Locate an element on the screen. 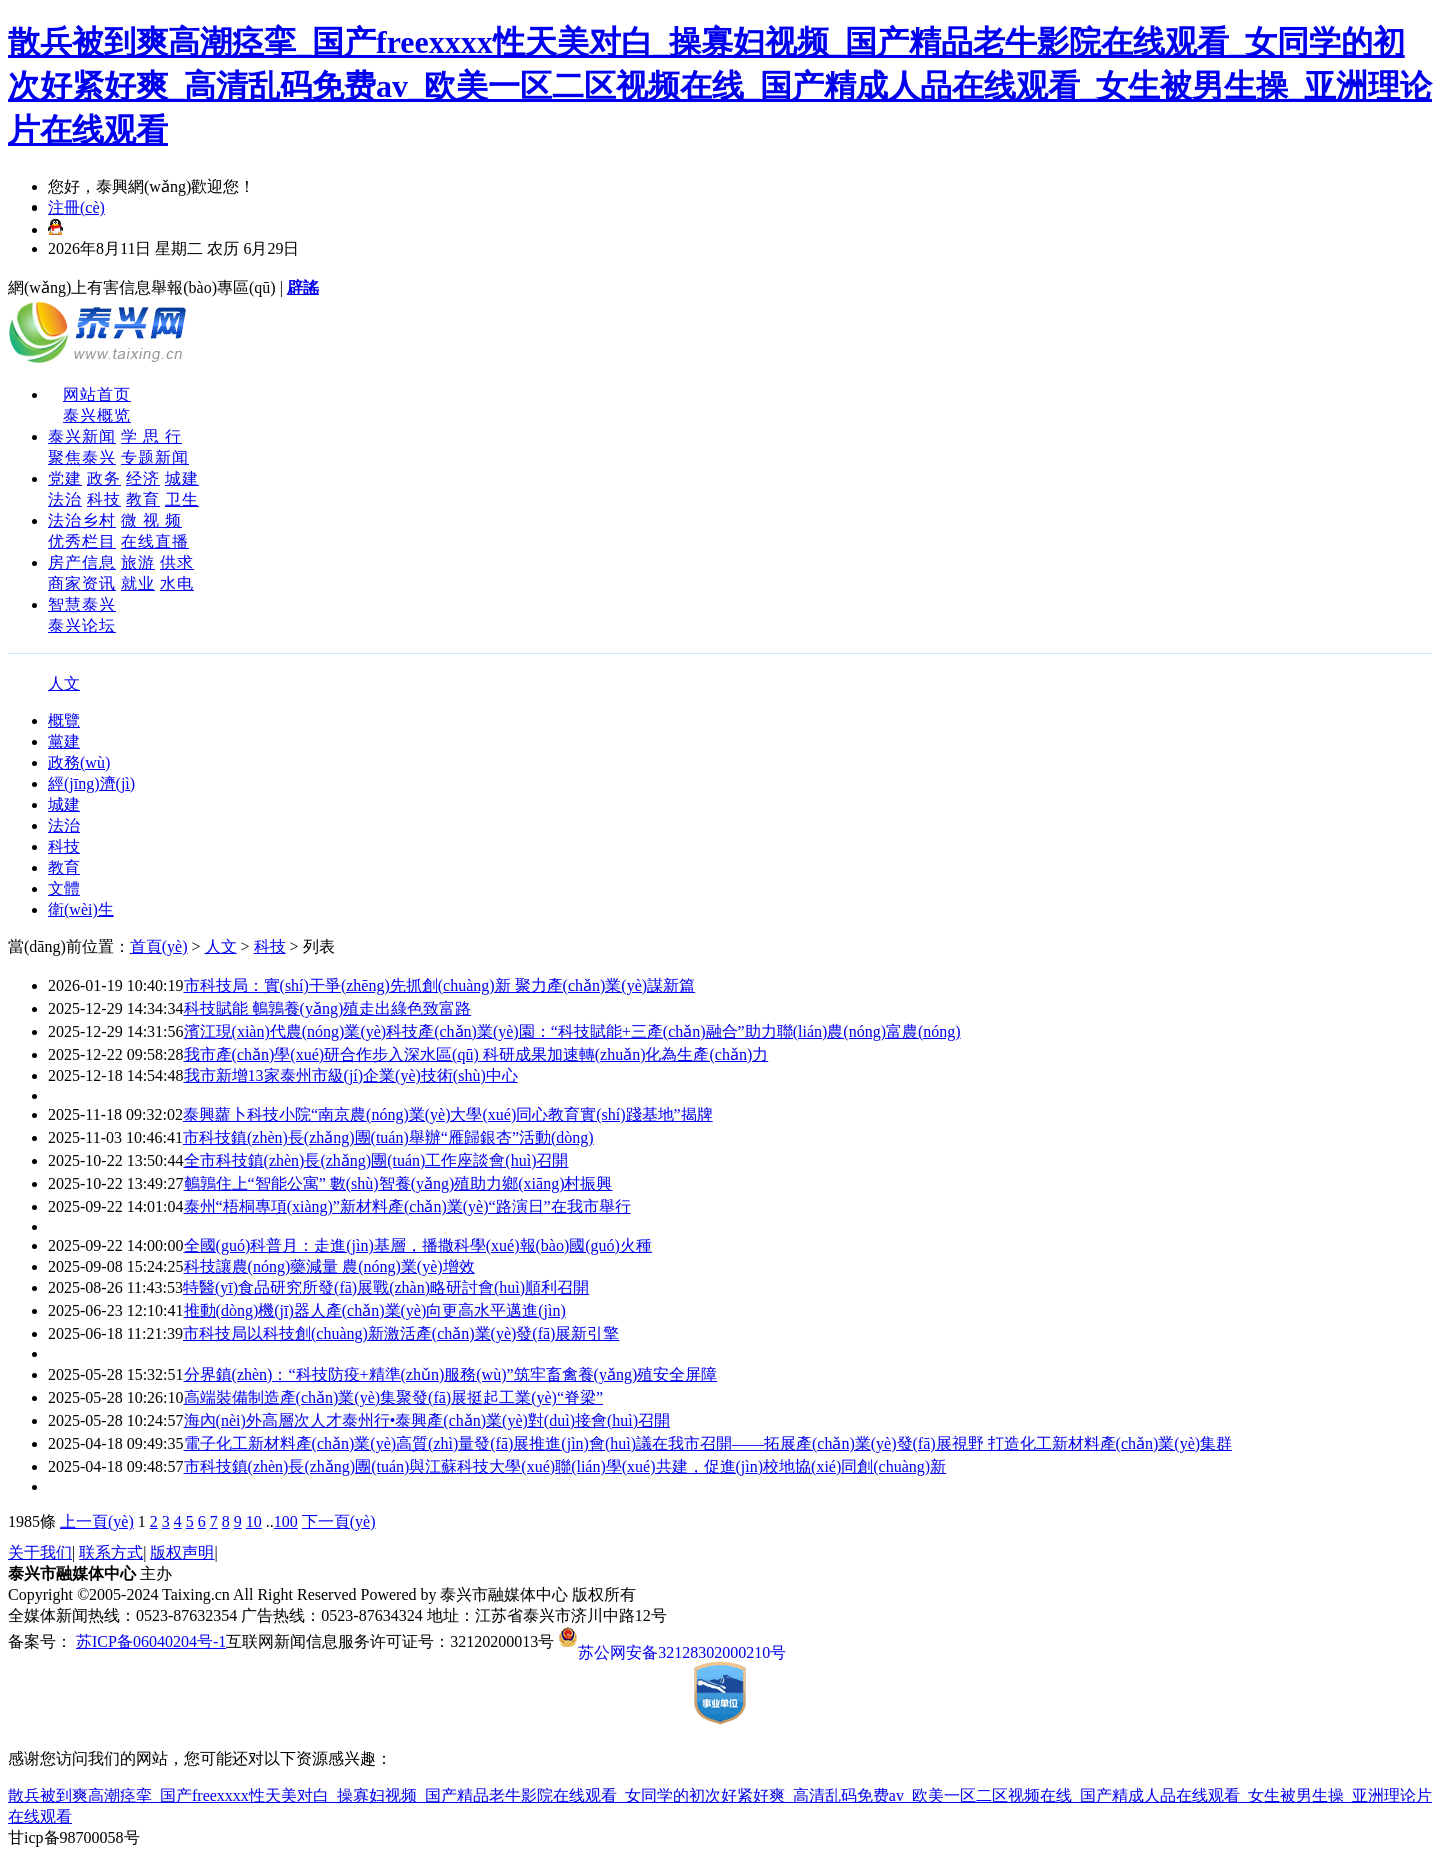 The height and width of the screenshot is (1857, 1440). 市科技鎮(zhèn)長(zhǎng)團(tuán)與江蘇科技大學(xué)聯(lián)學(xué)共建，促進(jìn)校地協(xié)同創(chuàng)新 is located at coordinates (565, 1466).